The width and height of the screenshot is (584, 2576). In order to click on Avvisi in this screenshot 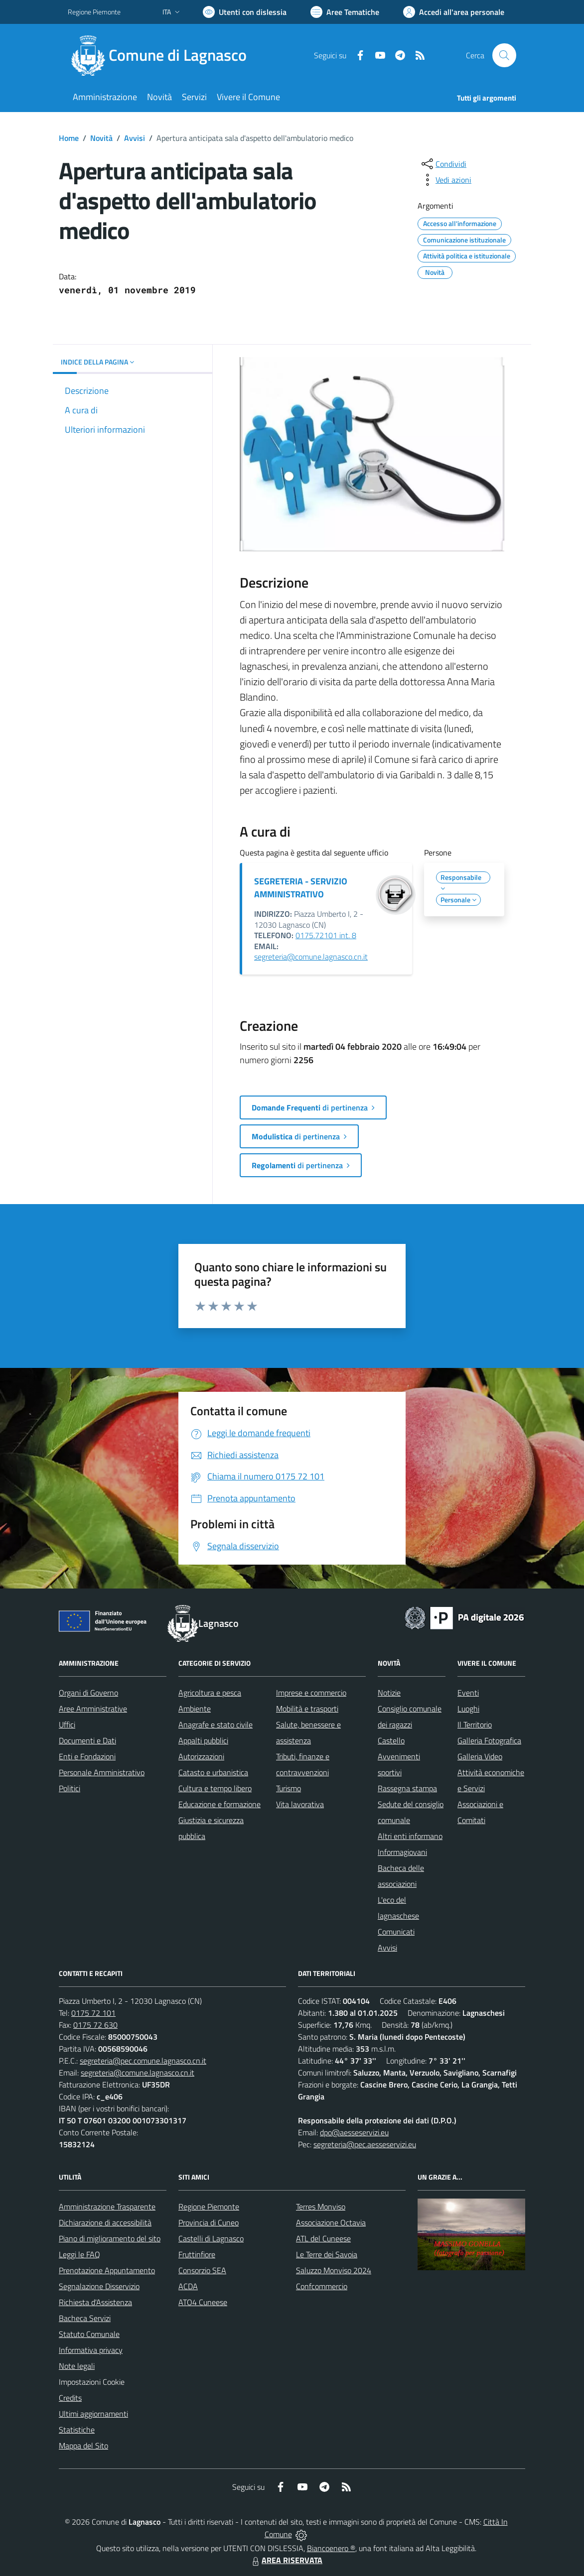, I will do `click(134, 138)`.